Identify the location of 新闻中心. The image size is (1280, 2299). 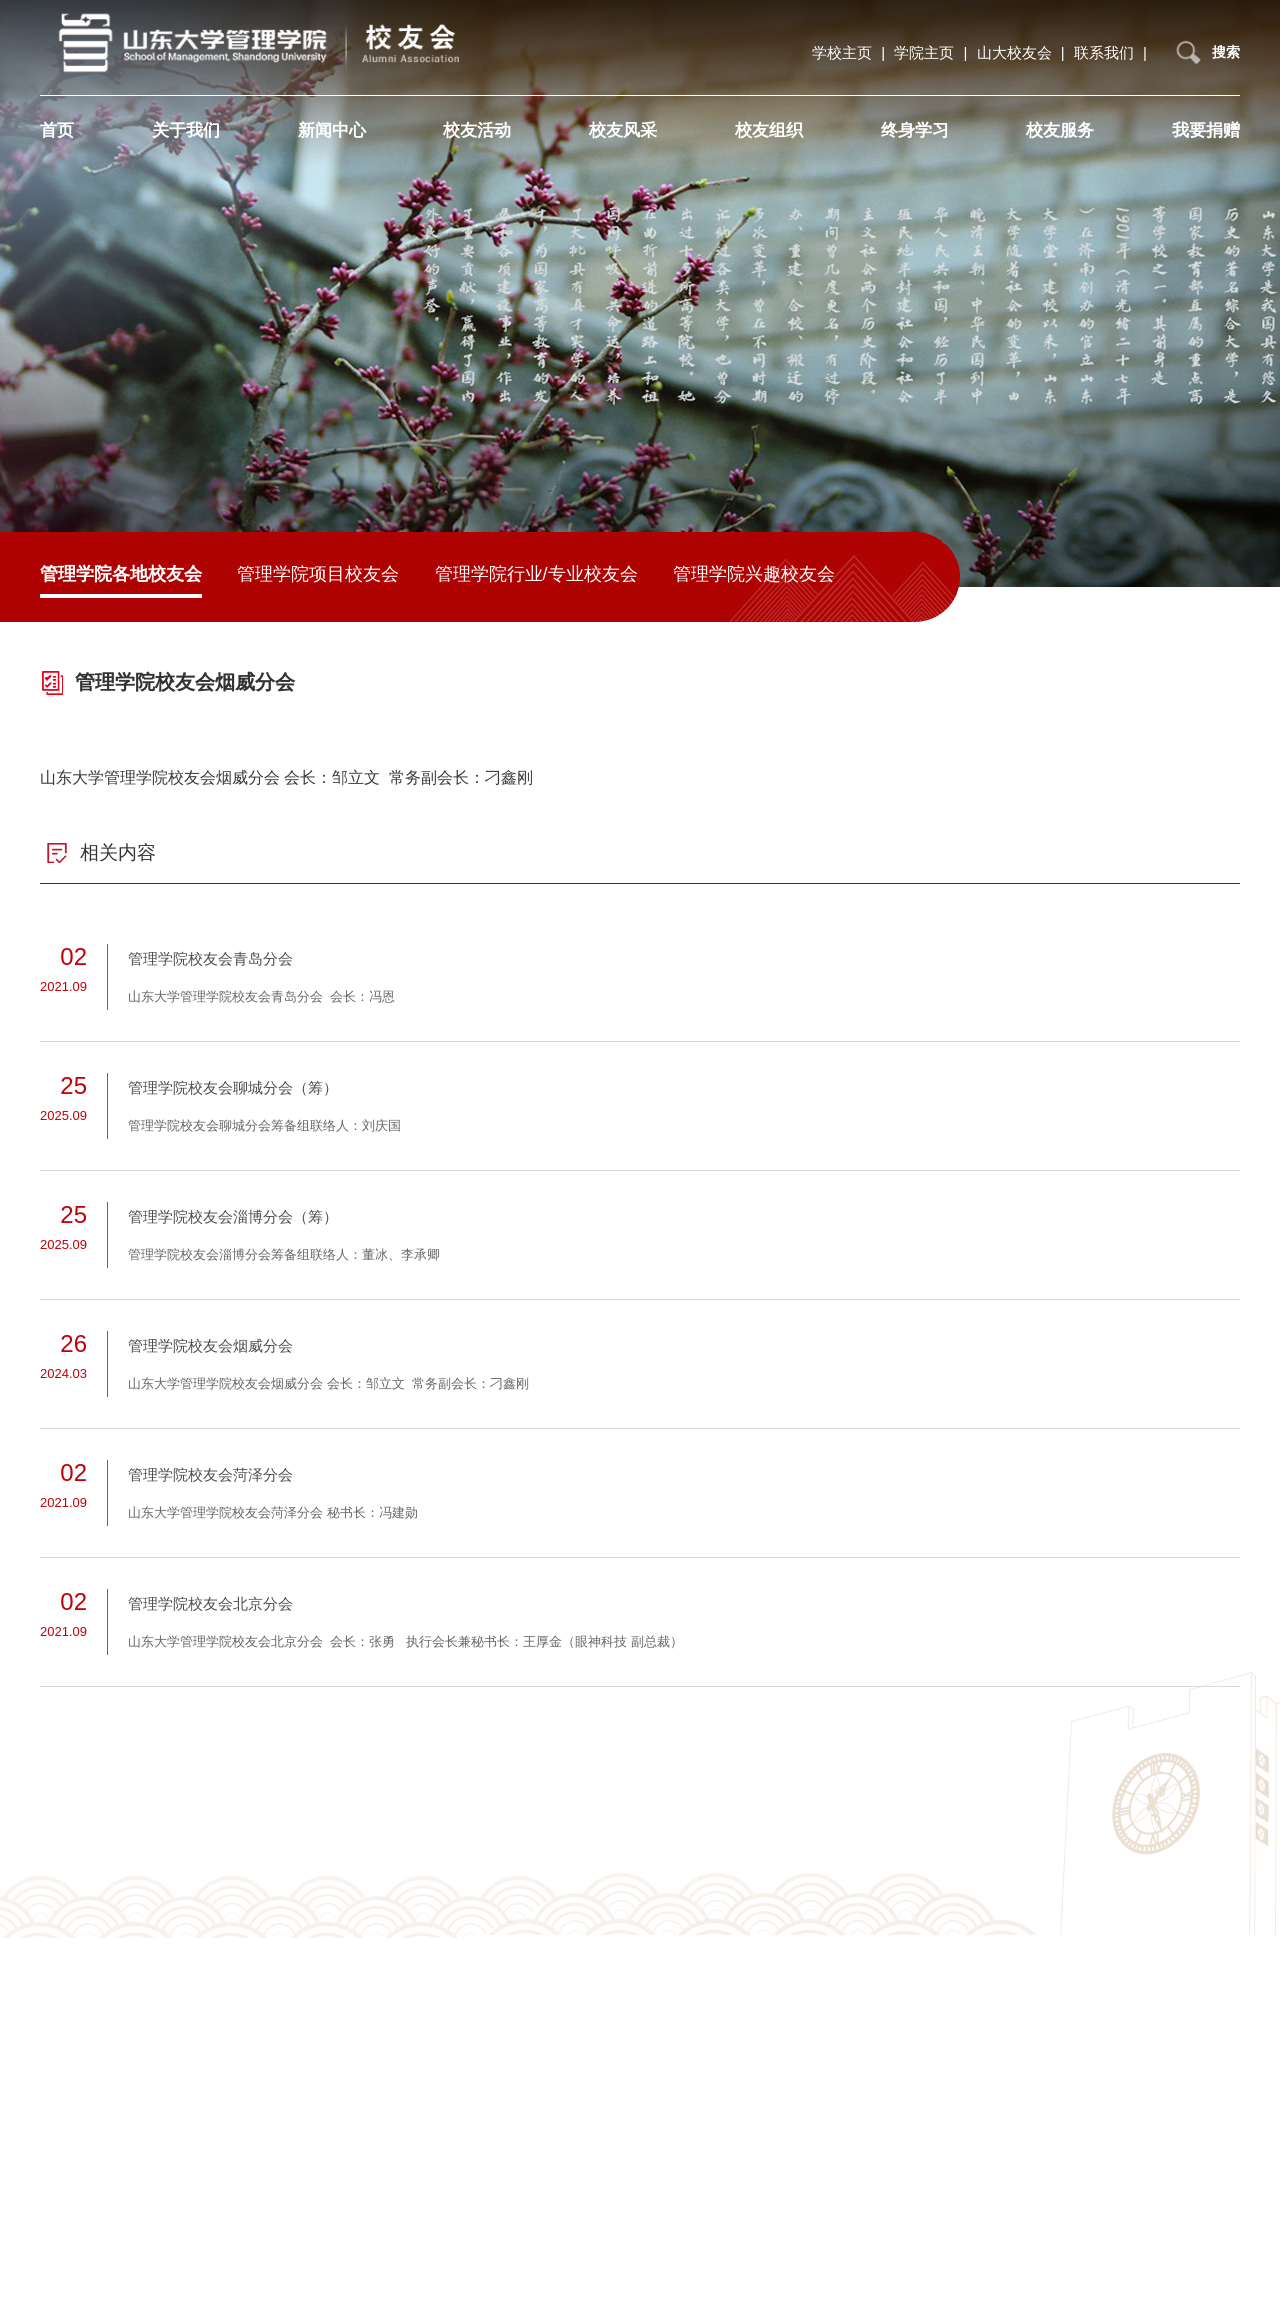
(332, 129).